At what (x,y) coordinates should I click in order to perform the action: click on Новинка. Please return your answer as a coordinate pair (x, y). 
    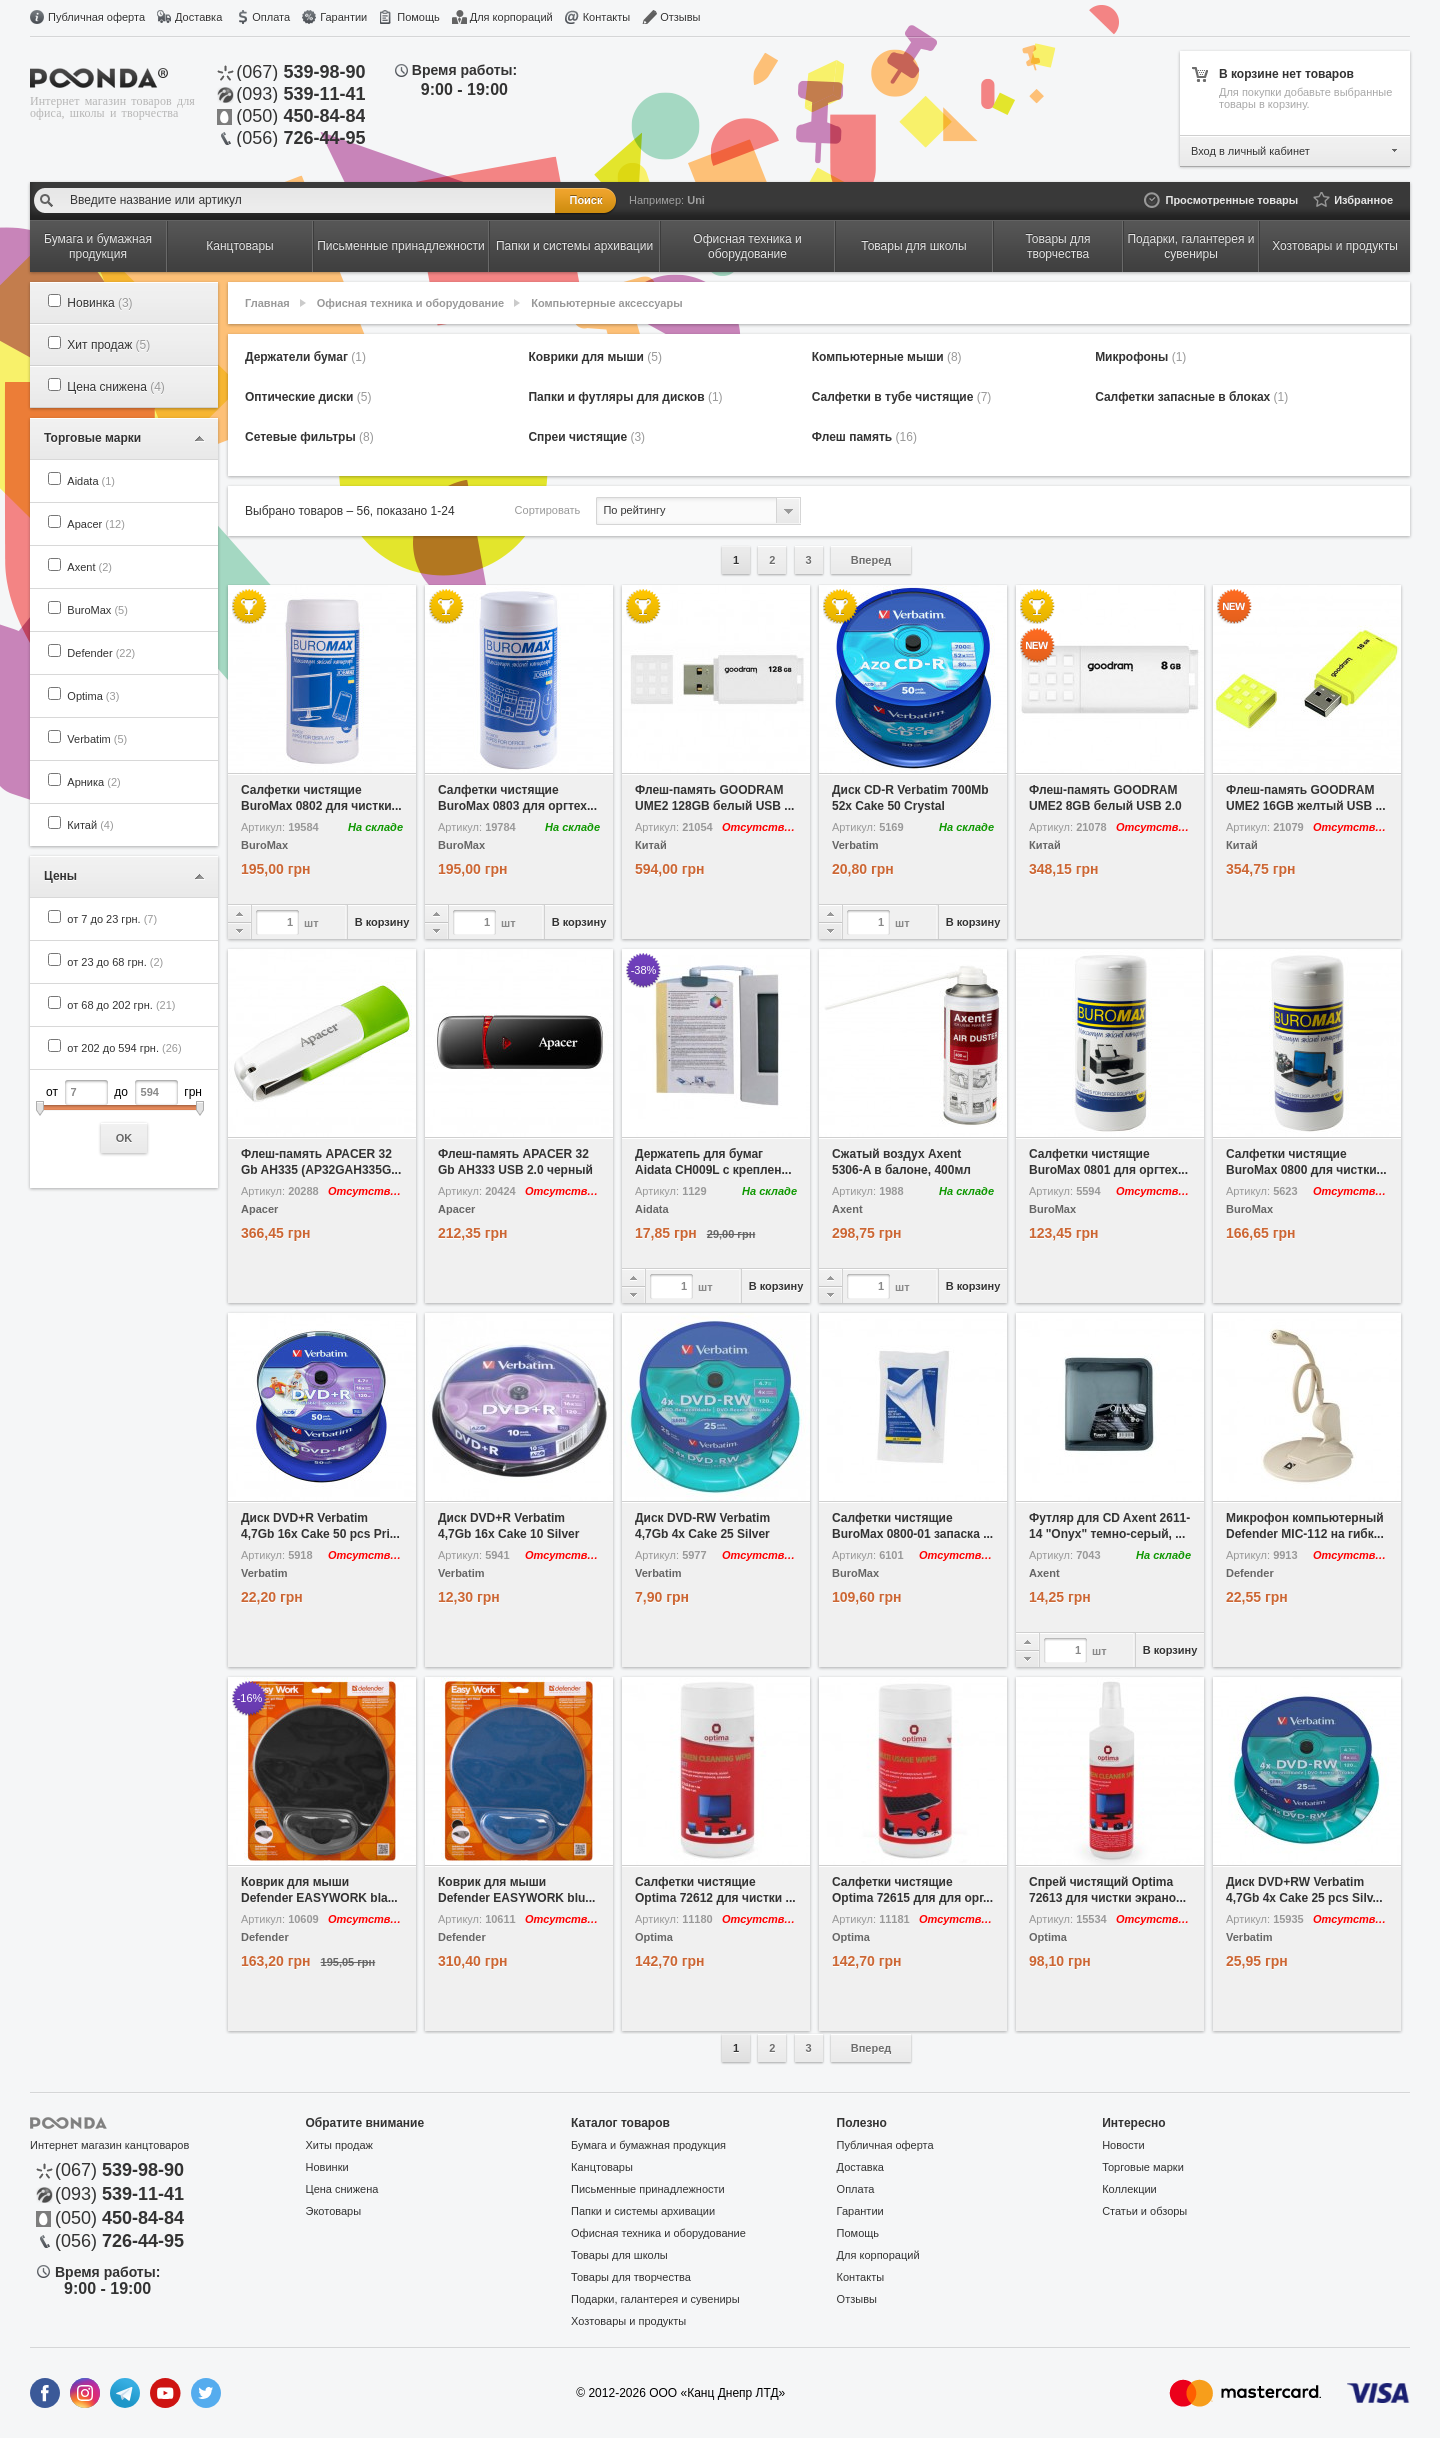
    Looking at the image, I should click on (99, 303).